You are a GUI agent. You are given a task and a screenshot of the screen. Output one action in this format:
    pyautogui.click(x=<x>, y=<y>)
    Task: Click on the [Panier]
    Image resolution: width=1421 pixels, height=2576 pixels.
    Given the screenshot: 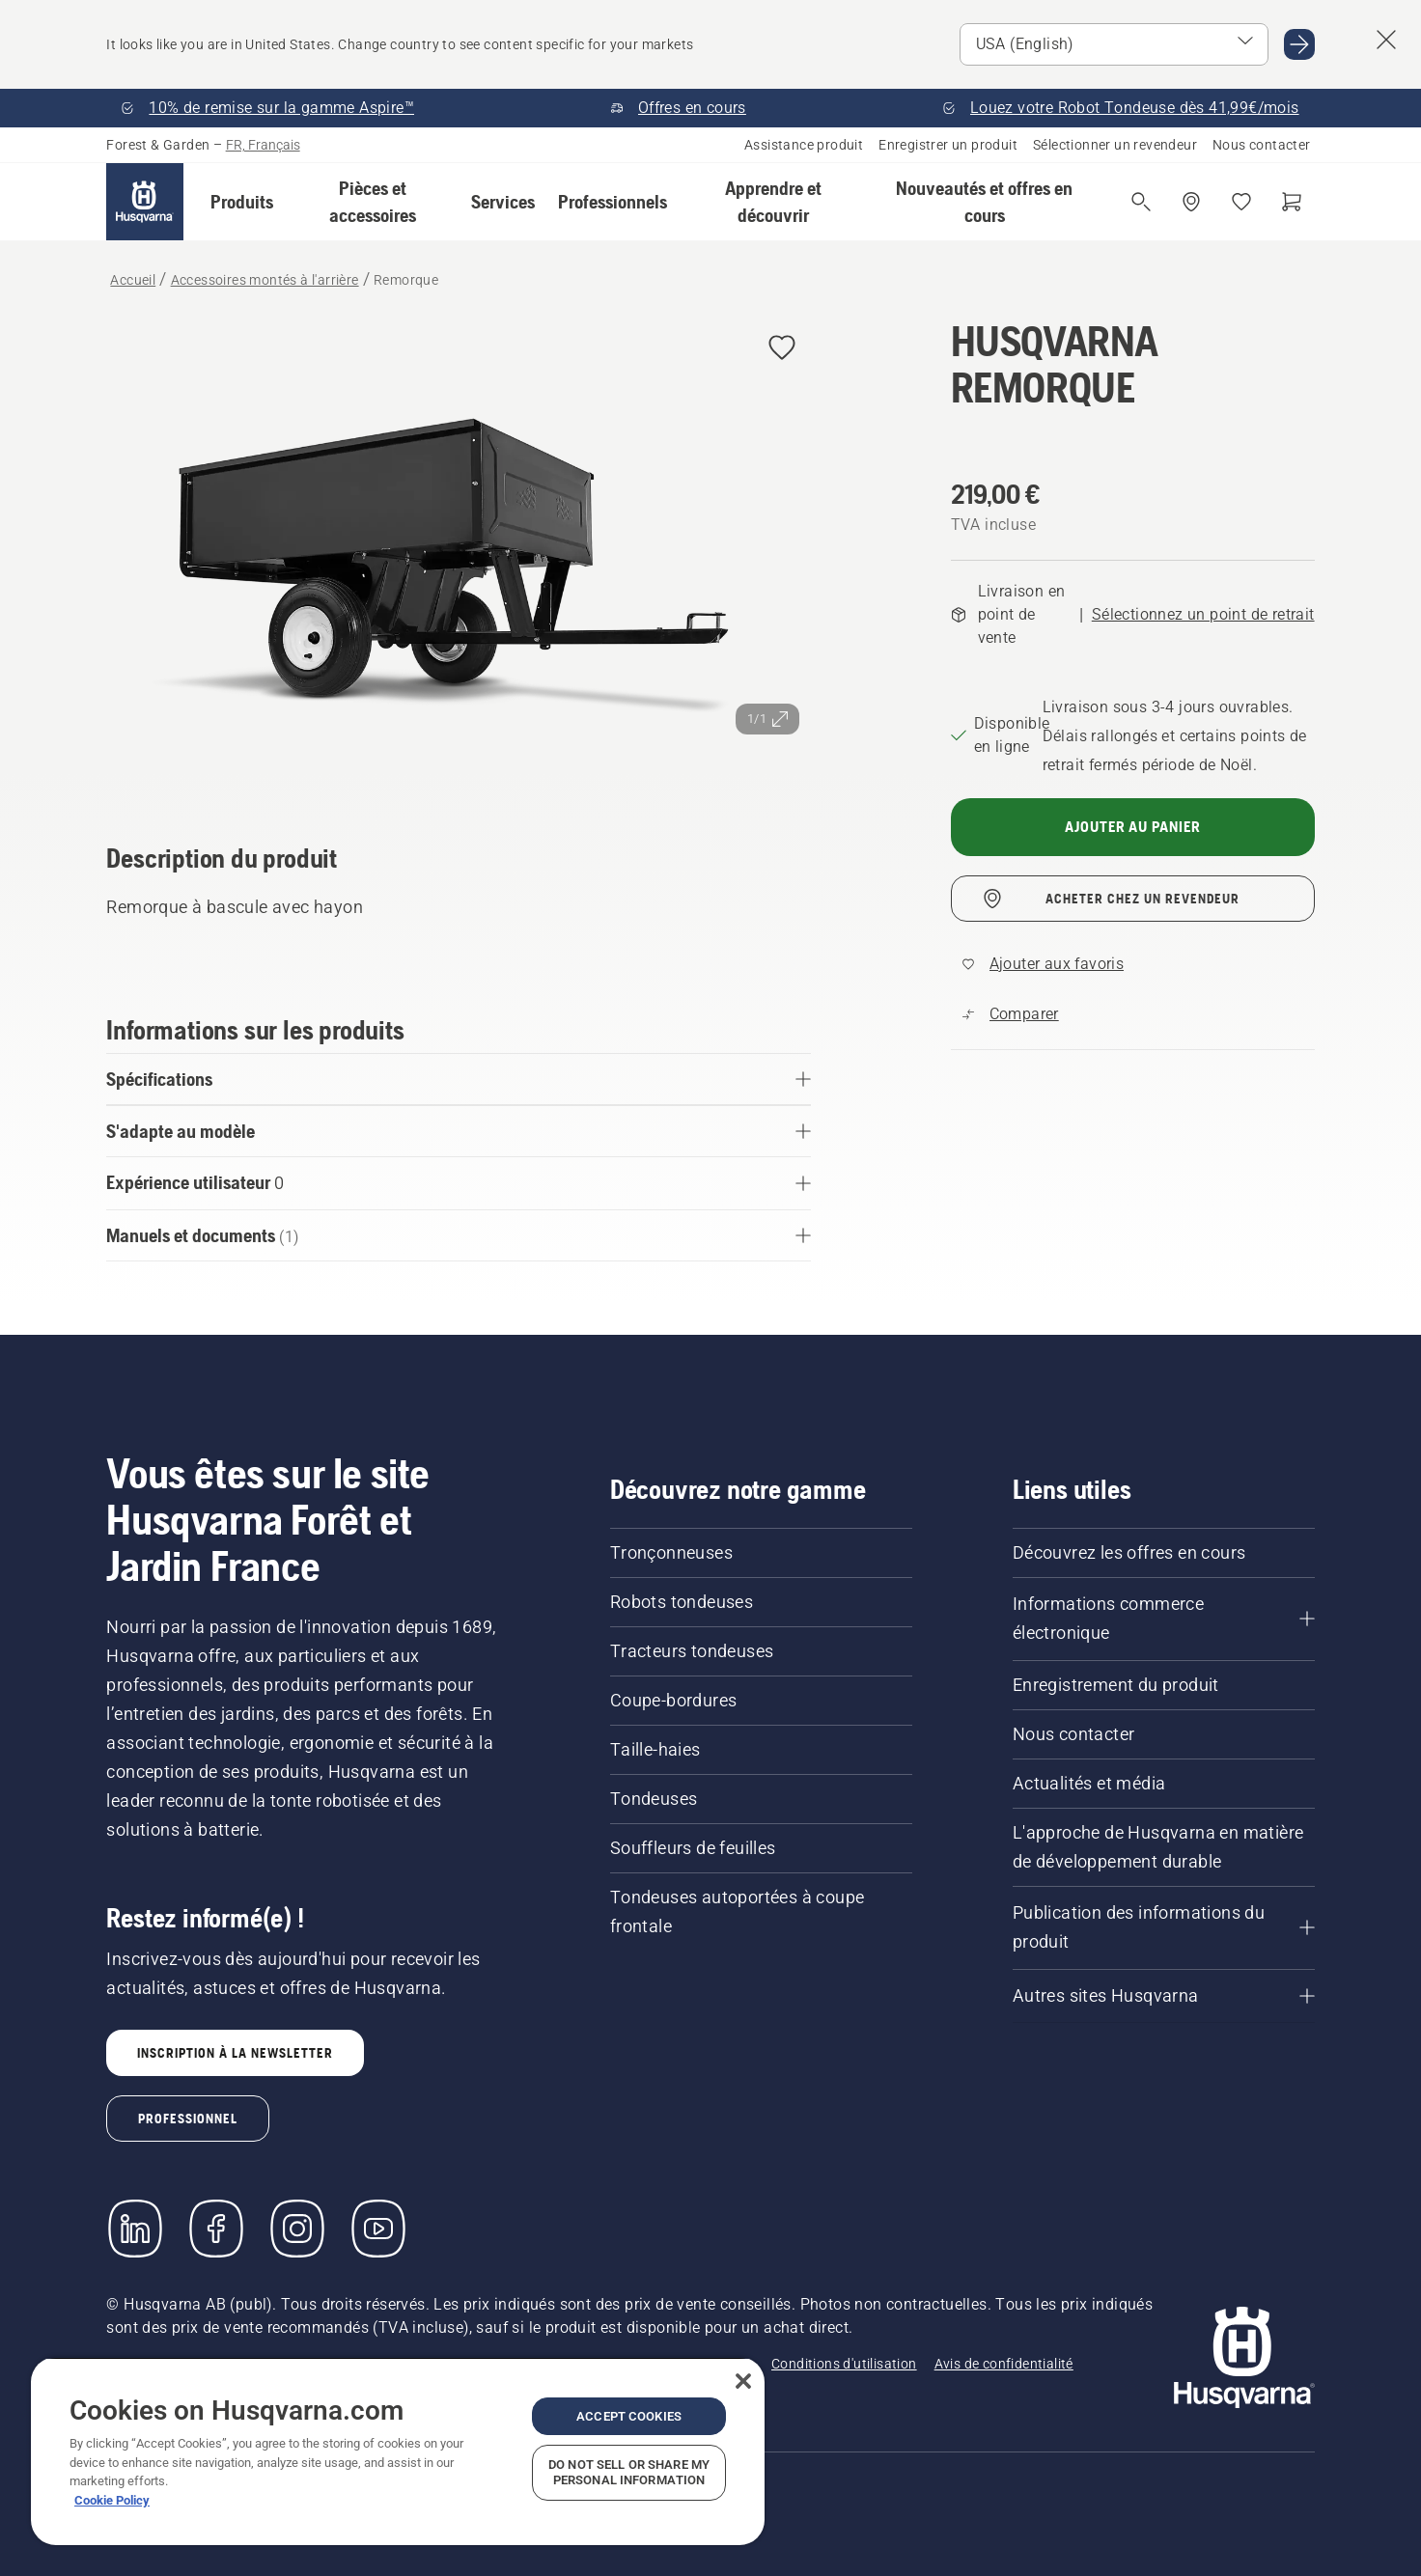 What is the action you would take?
    pyautogui.click(x=1291, y=202)
    